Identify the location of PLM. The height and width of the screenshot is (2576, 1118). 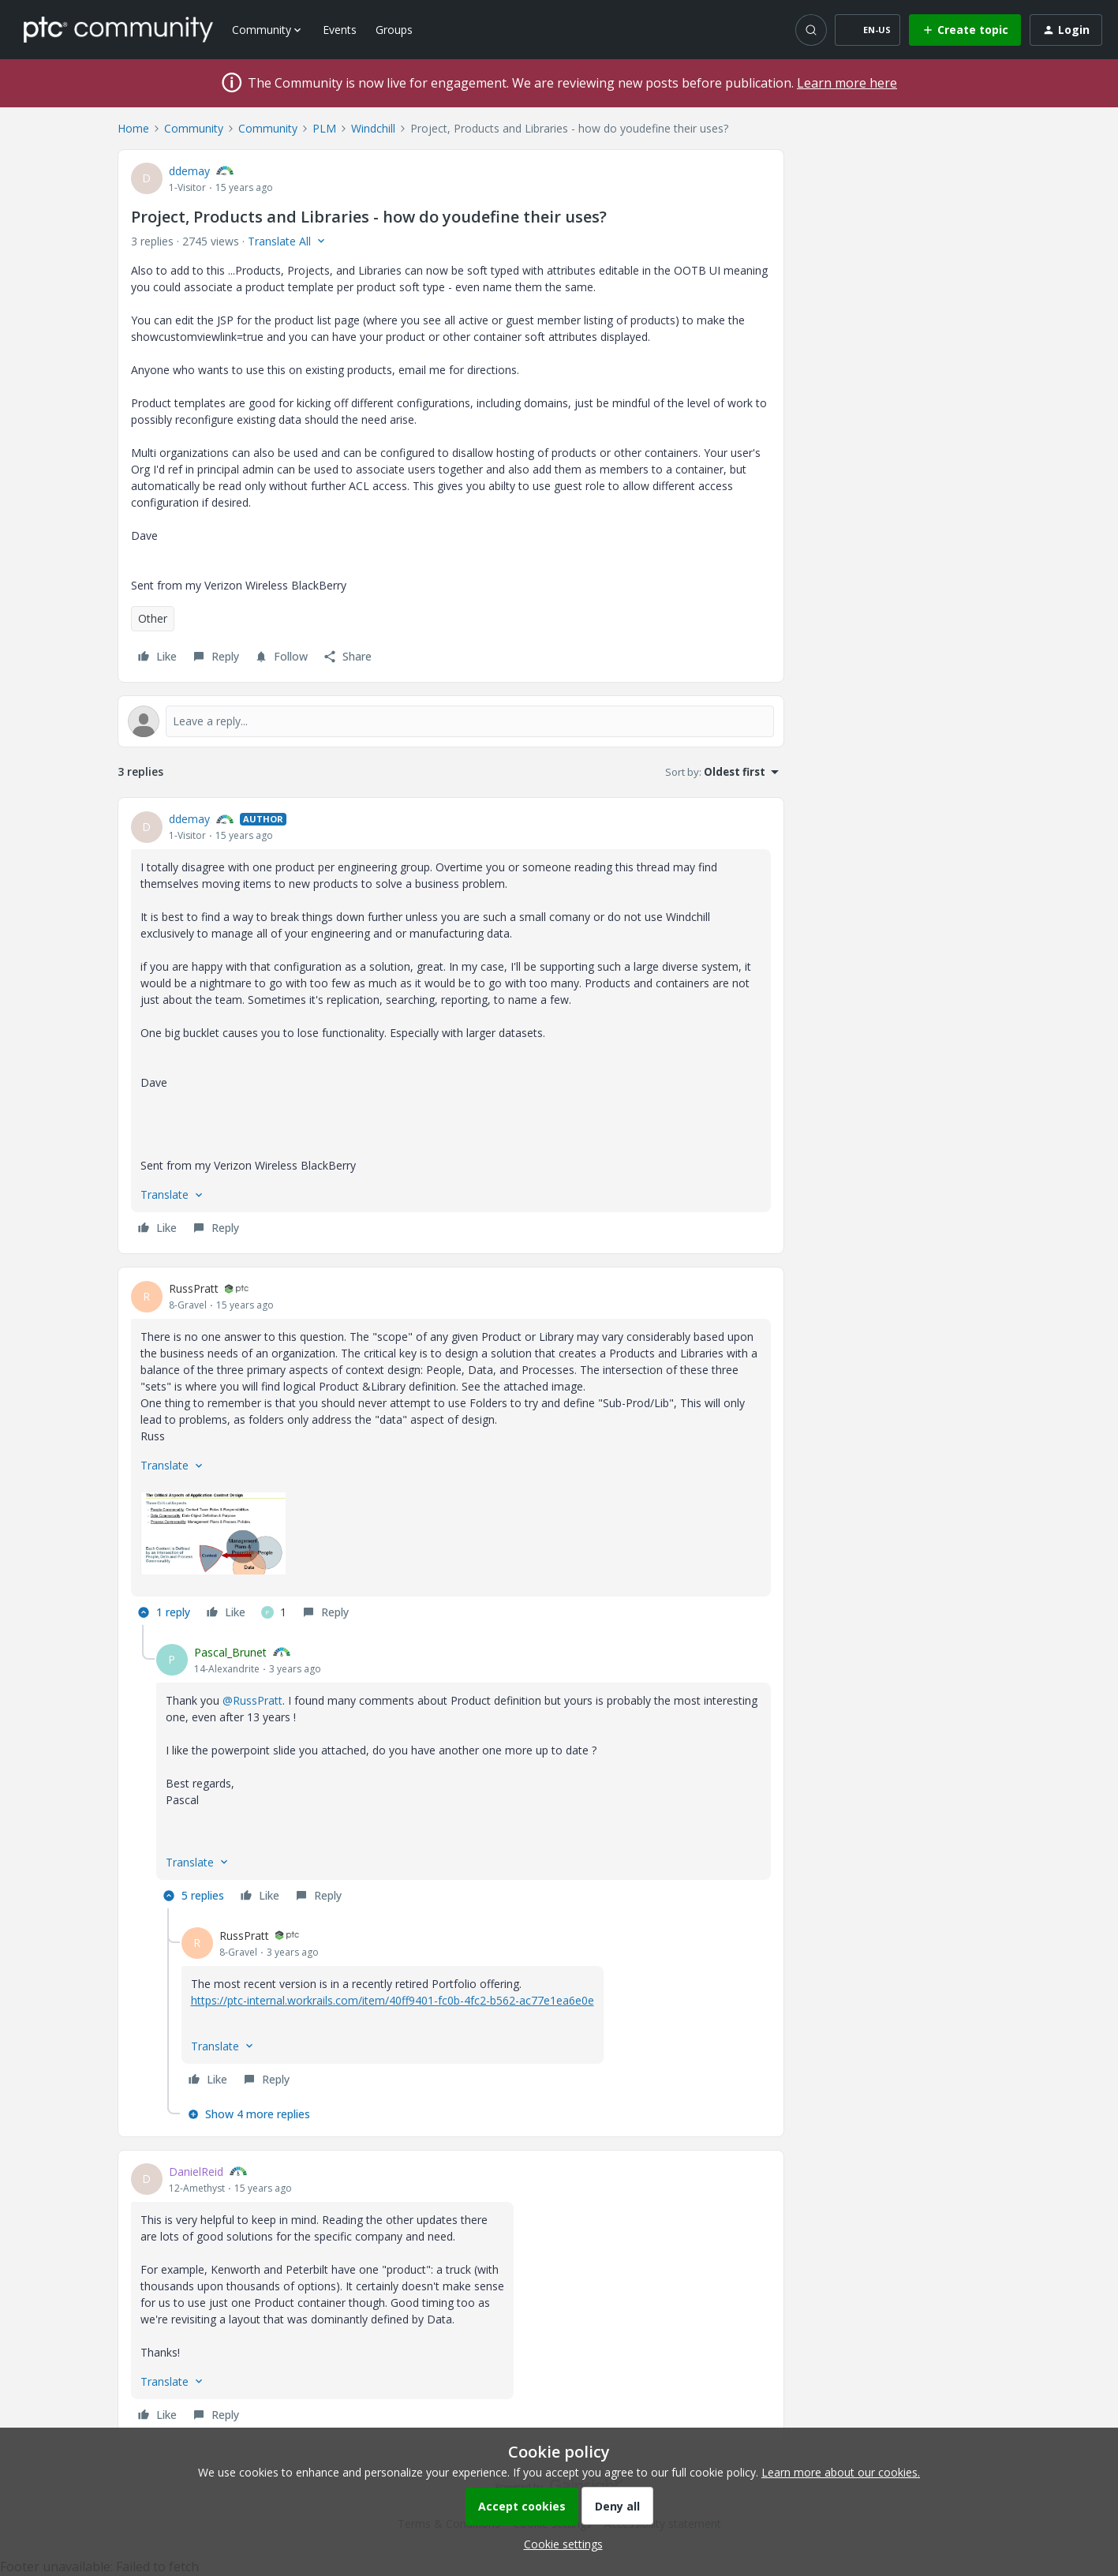
(324, 128).